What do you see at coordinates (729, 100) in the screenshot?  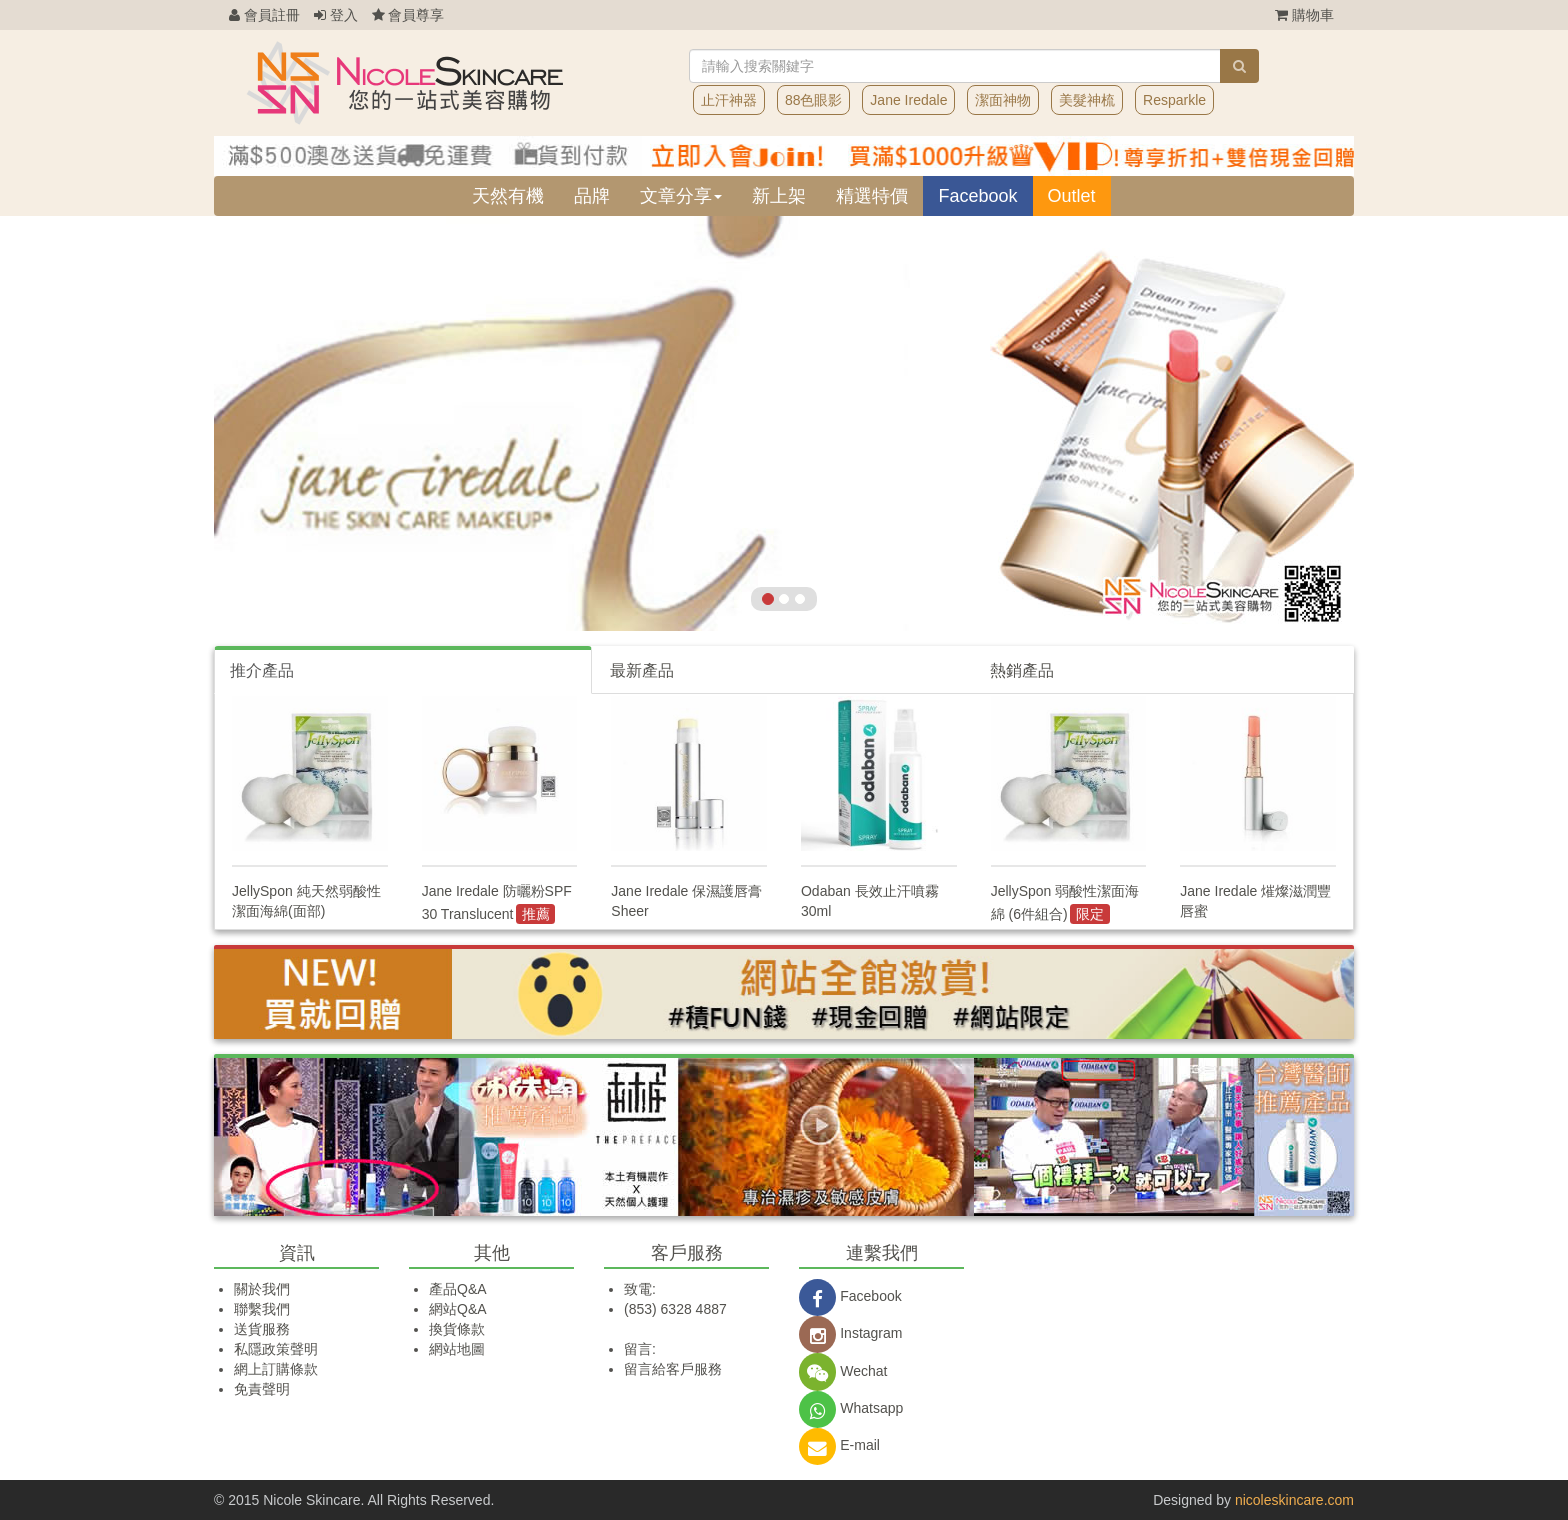 I see `止汗神器` at bounding box center [729, 100].